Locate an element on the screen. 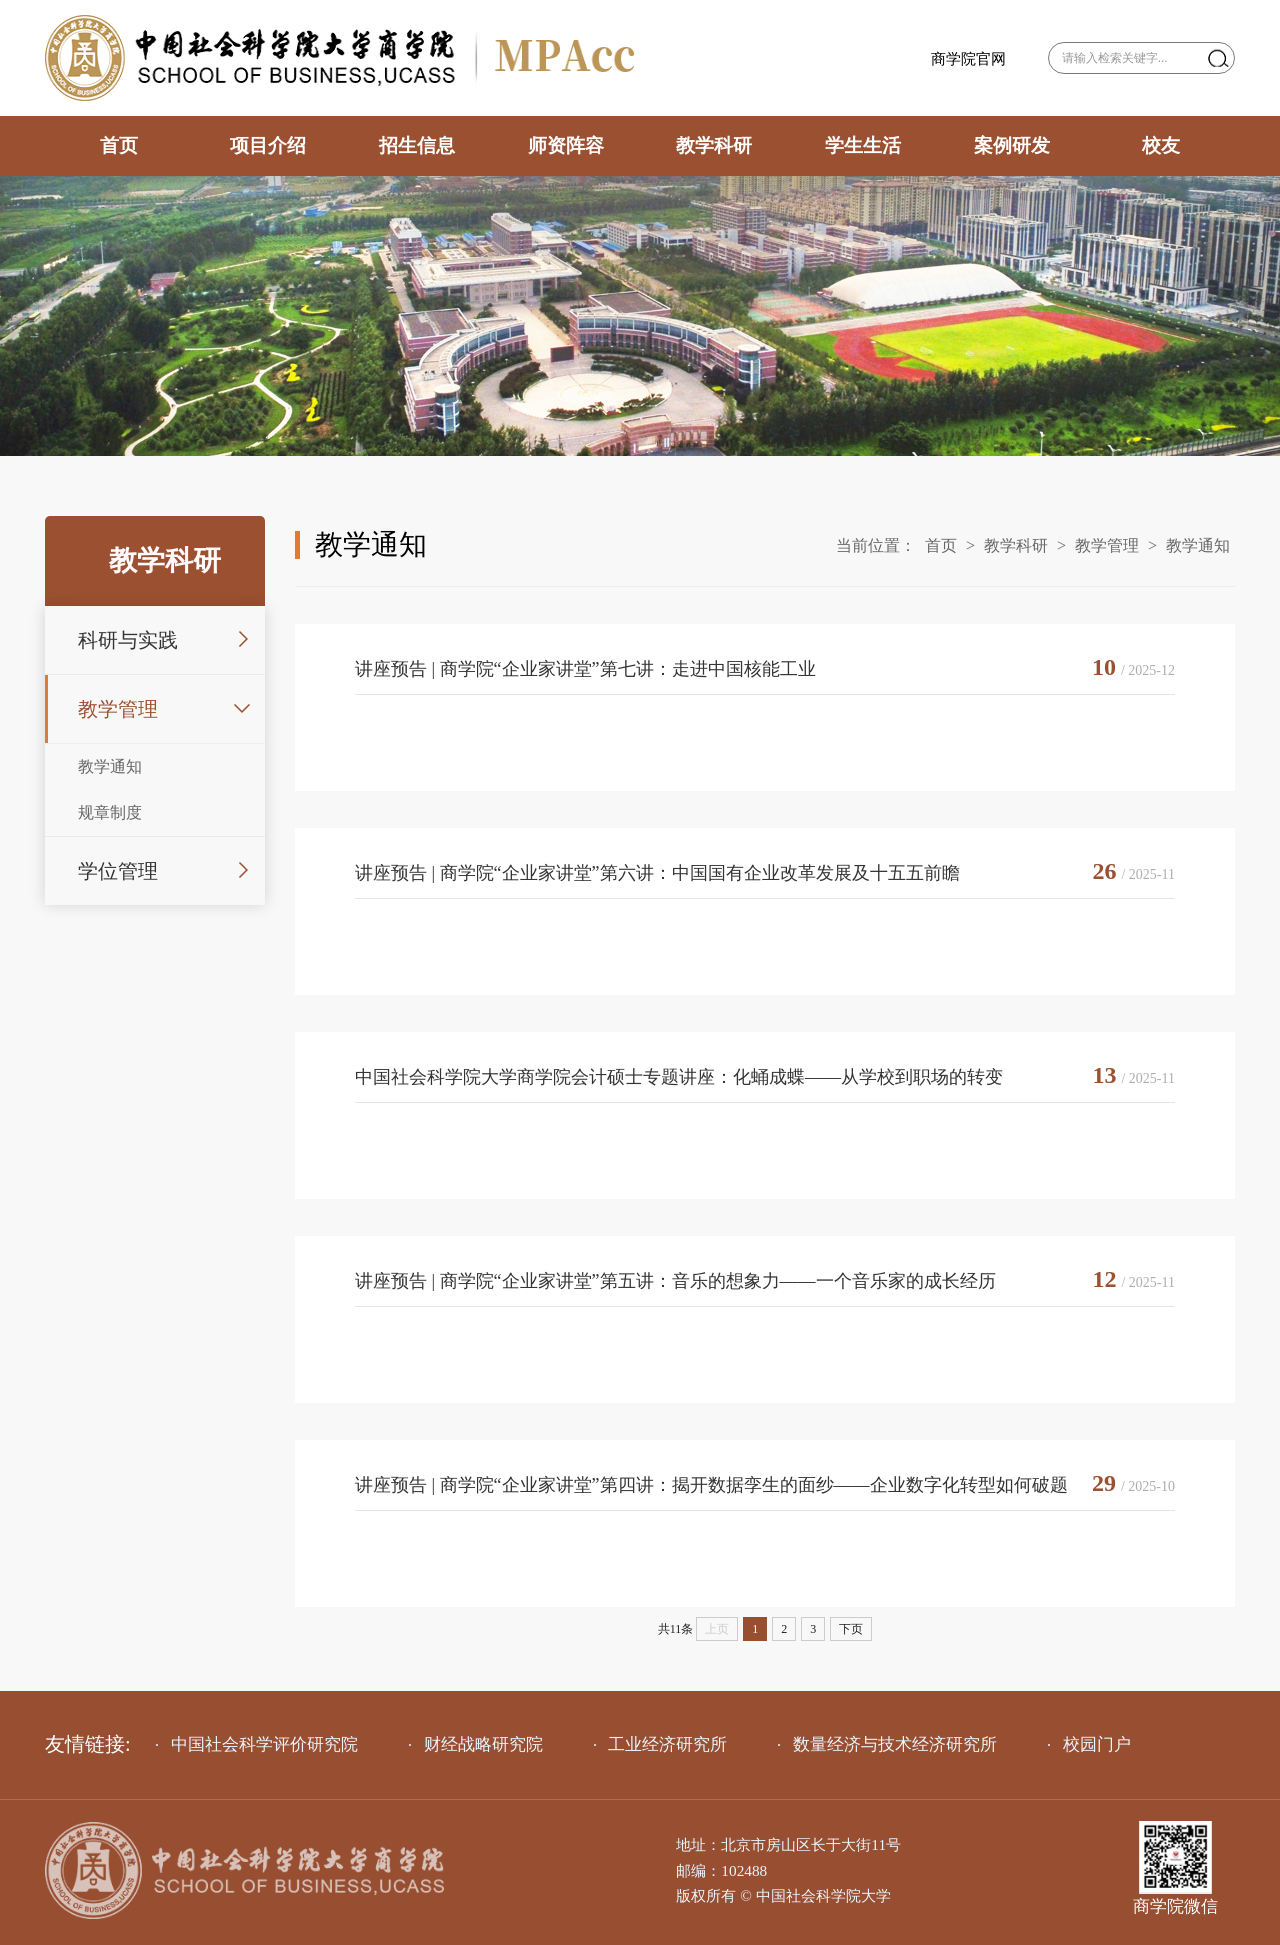  科研与实践 is located at coordinates (128, 640).